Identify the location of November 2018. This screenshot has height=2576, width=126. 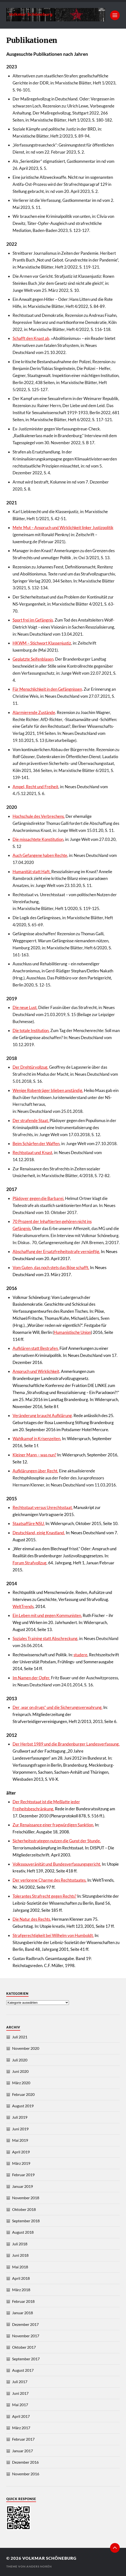
(25, 2197).